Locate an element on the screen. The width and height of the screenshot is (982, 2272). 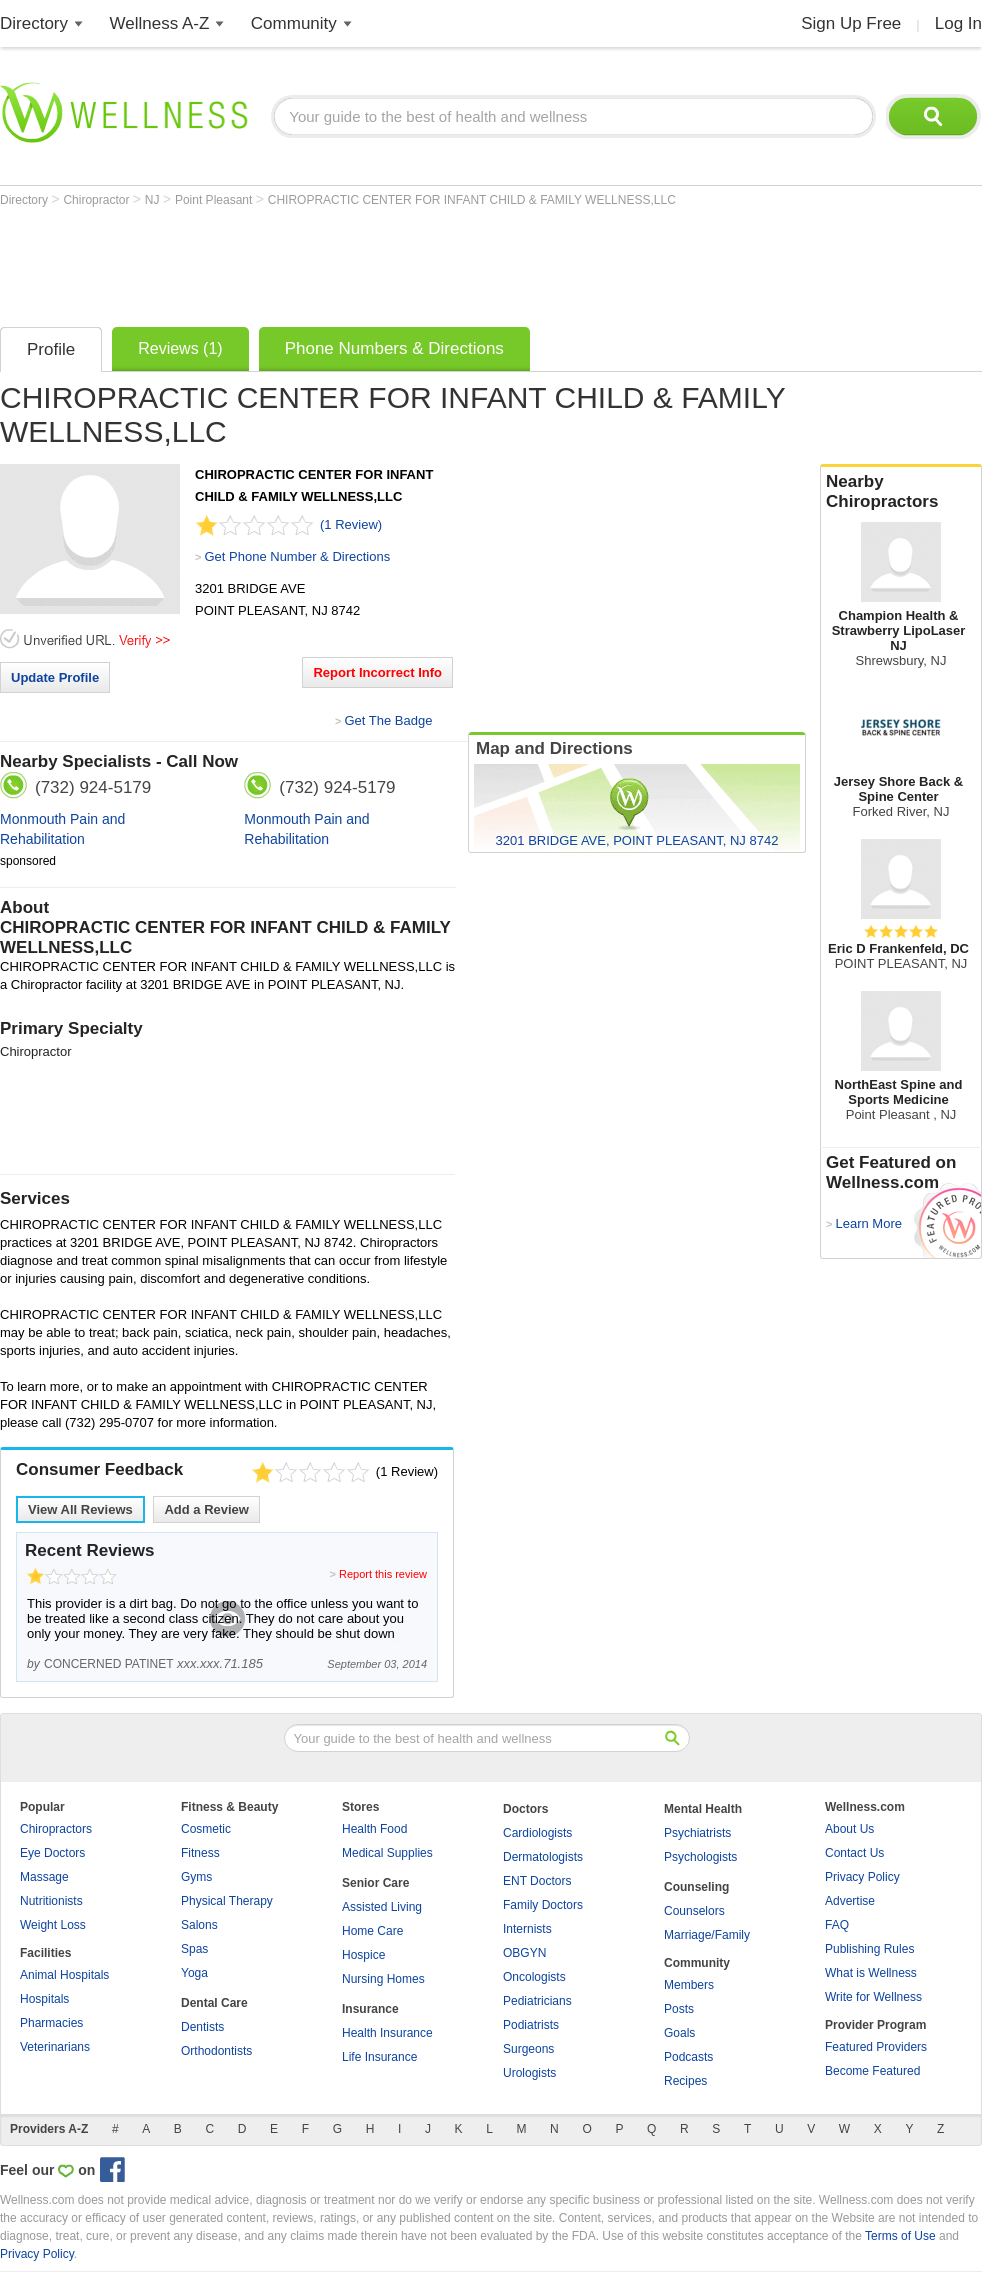
Advertise is located at coordinates (850, 1901).